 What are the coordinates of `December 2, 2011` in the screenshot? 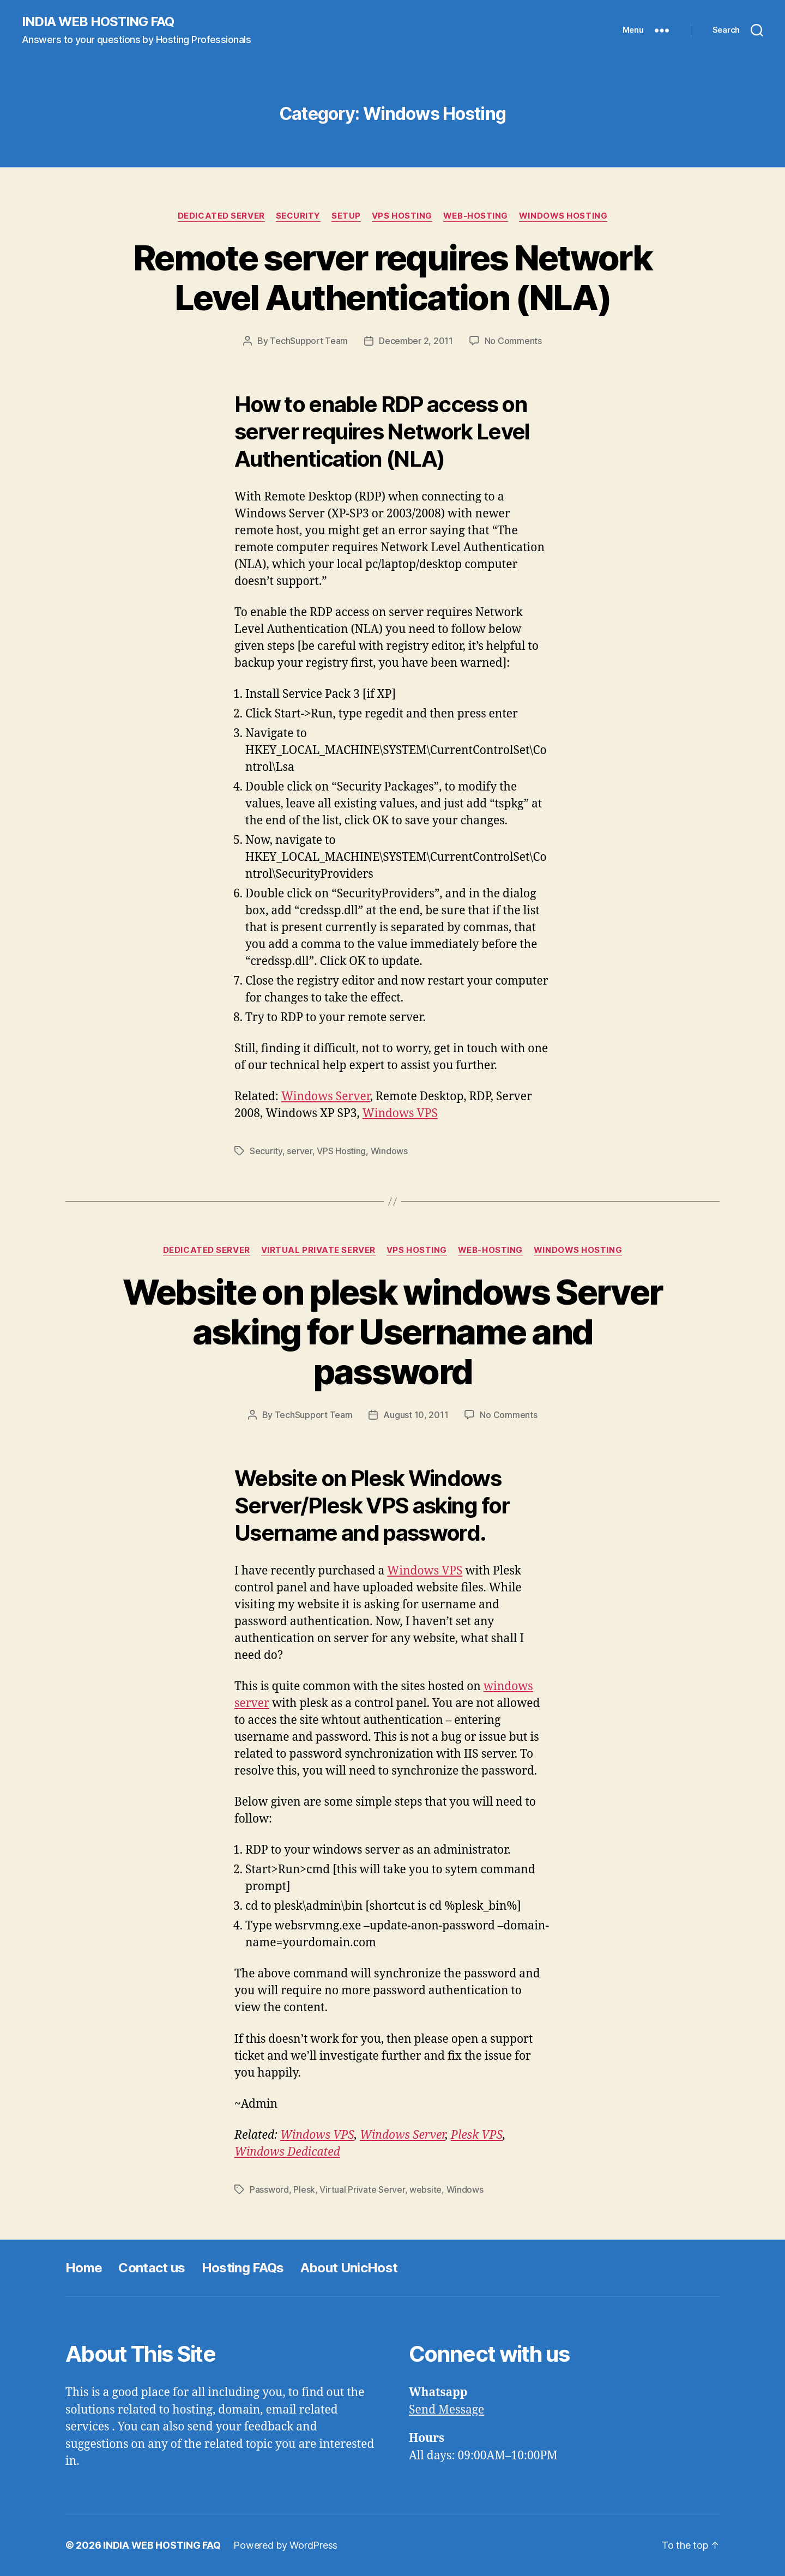 It's located at (416, 340).